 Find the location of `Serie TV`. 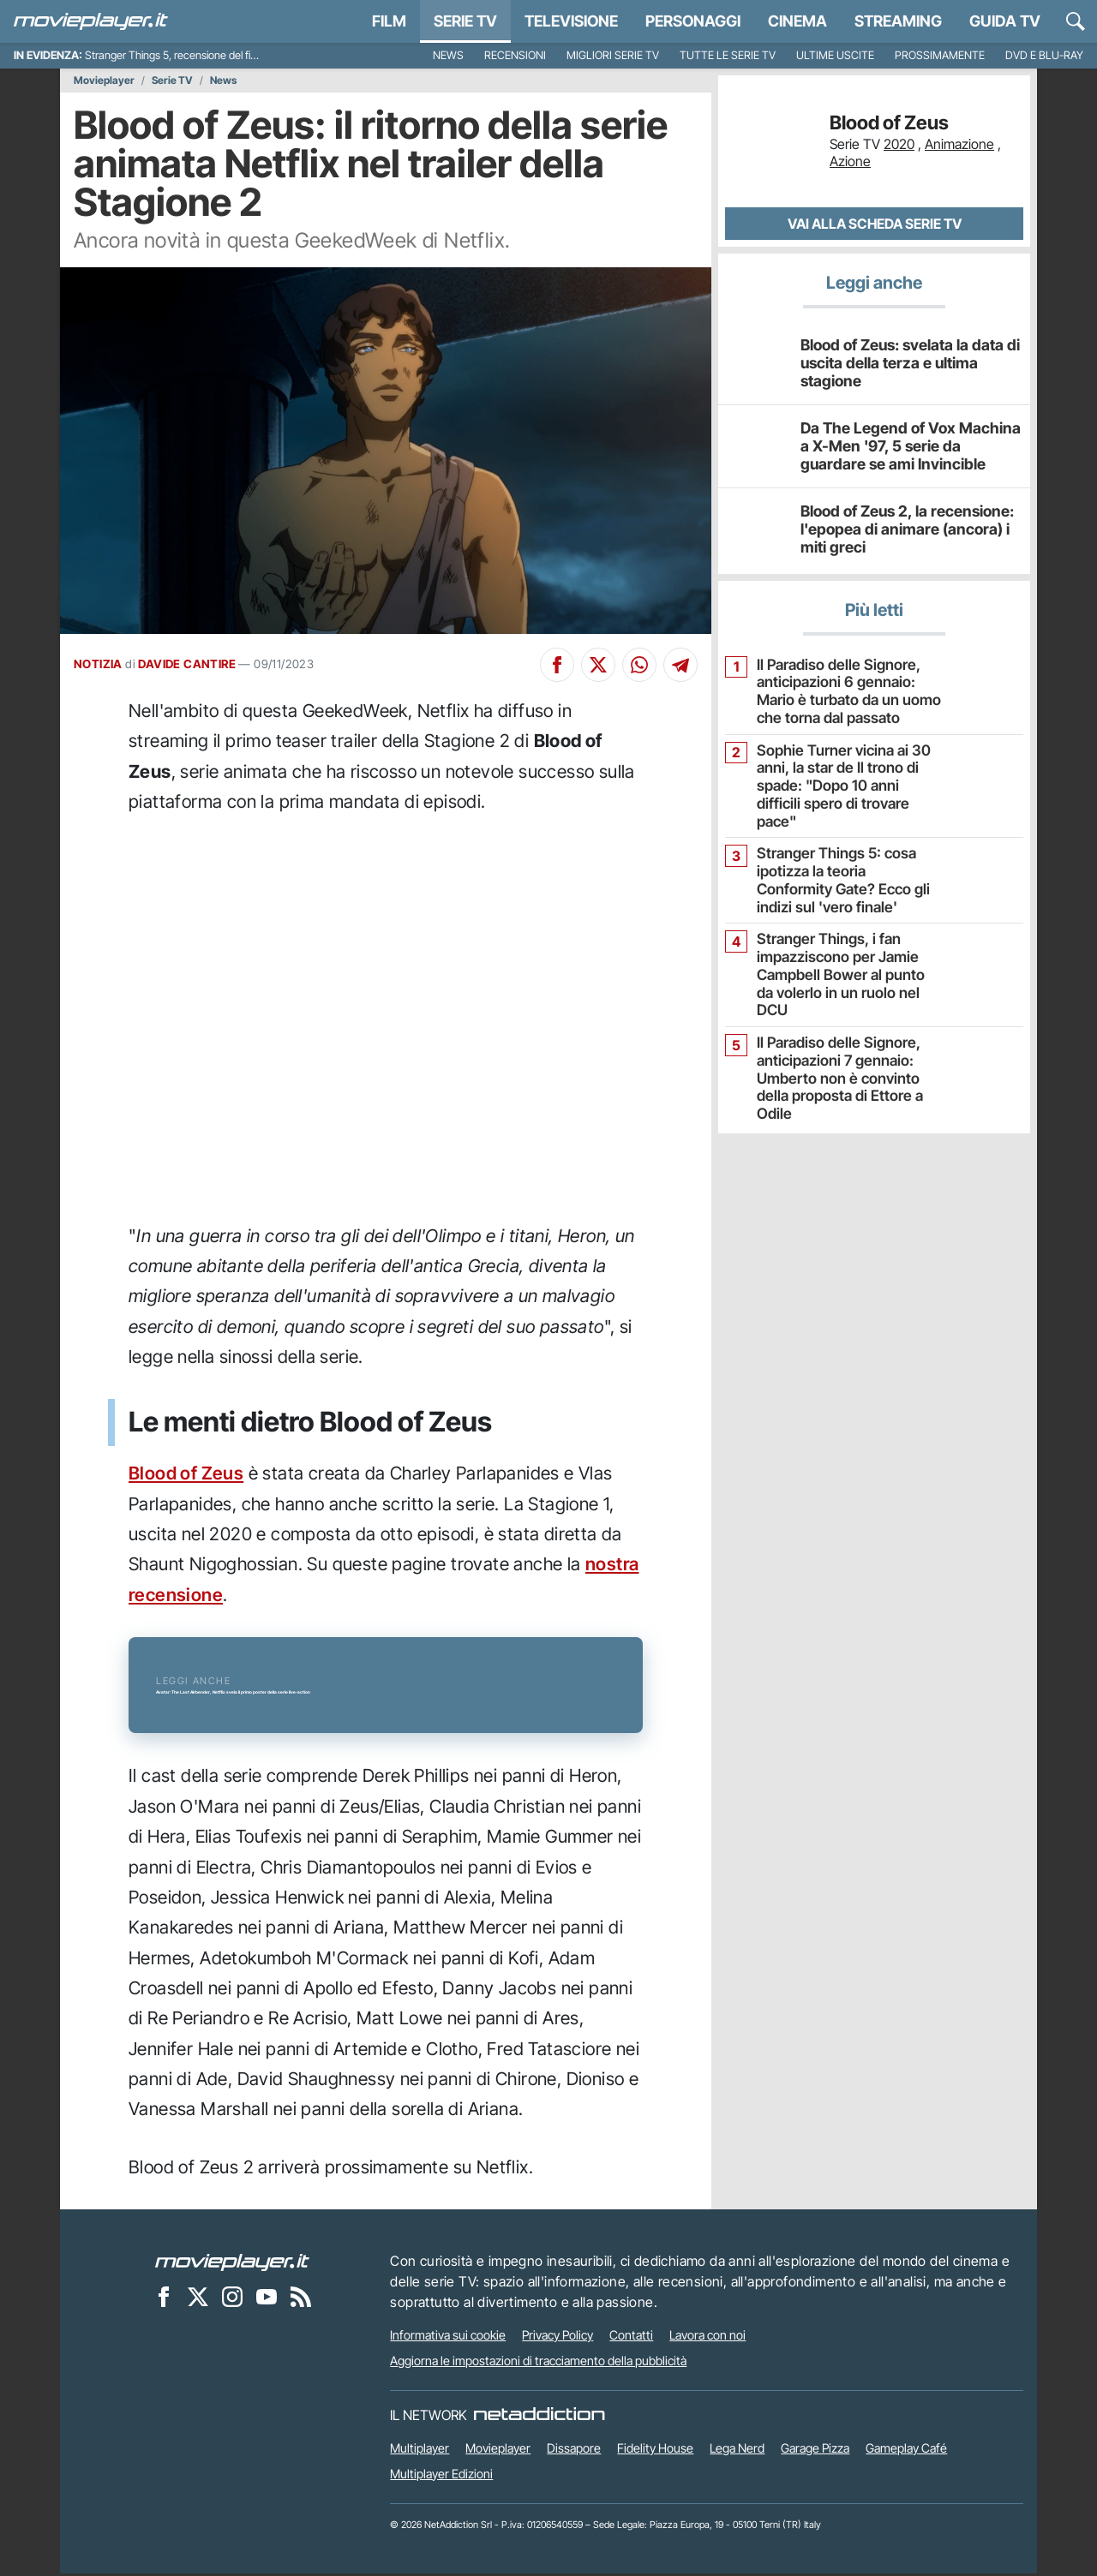

Serie TV is located at coordinates (465, 21).